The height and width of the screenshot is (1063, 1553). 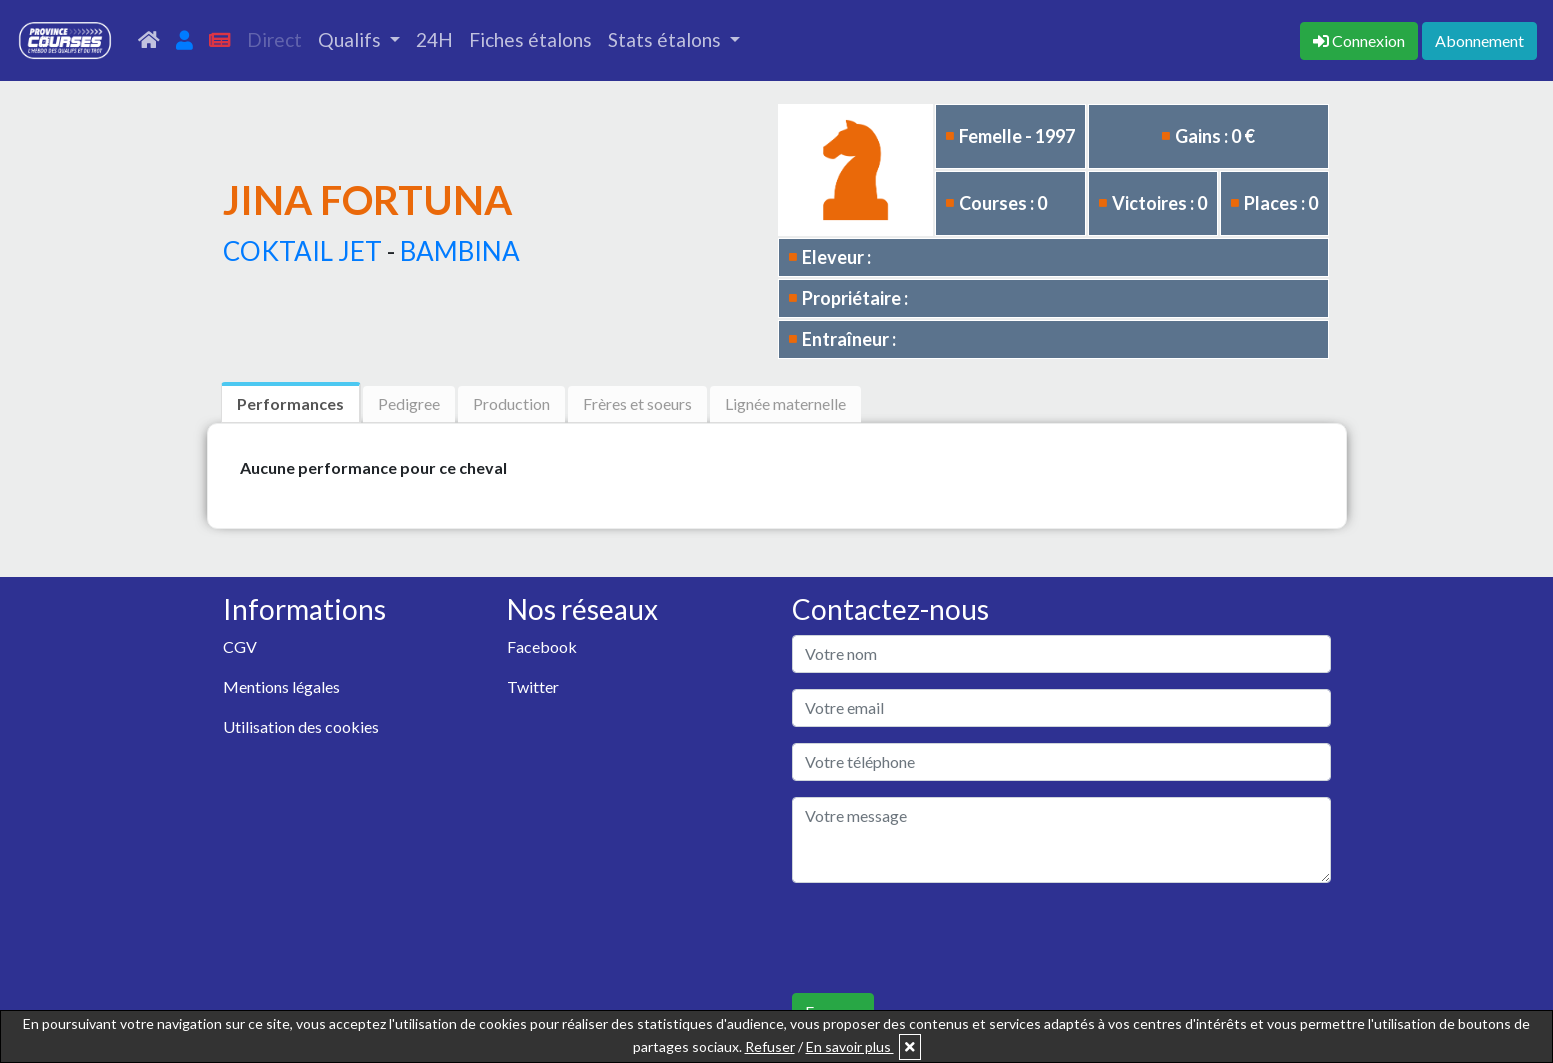 I want to click on Refuser, so click(x=770, y=1046).